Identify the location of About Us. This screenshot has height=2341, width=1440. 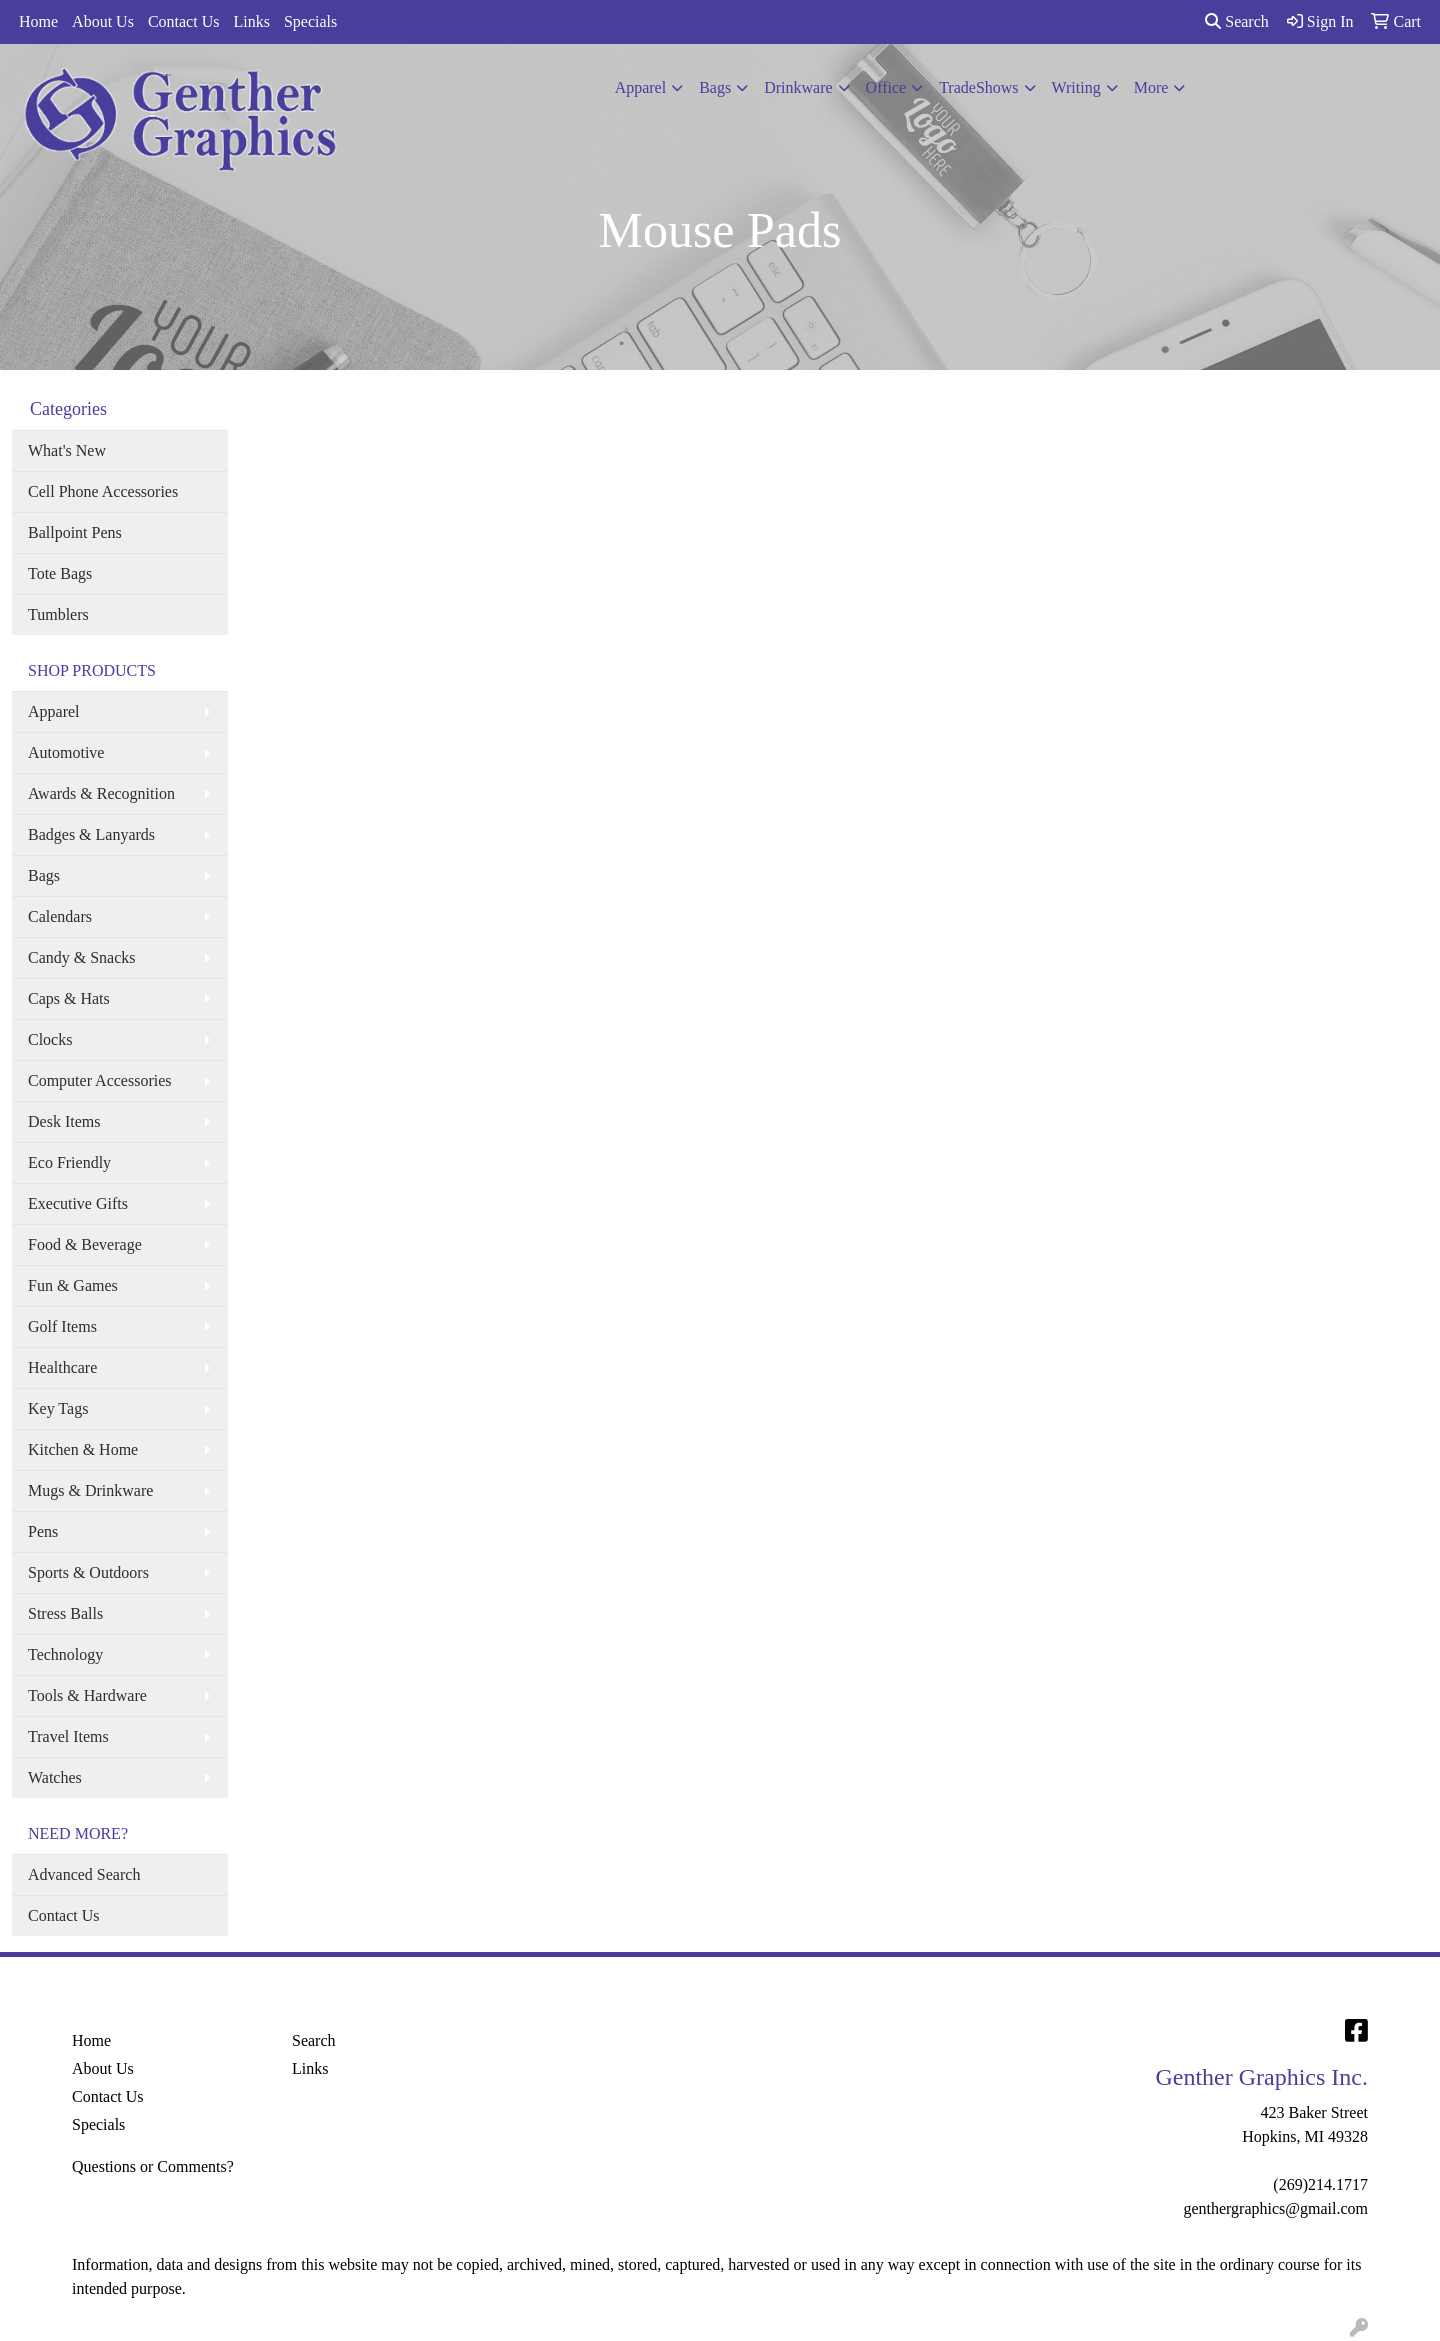
(103, 21).